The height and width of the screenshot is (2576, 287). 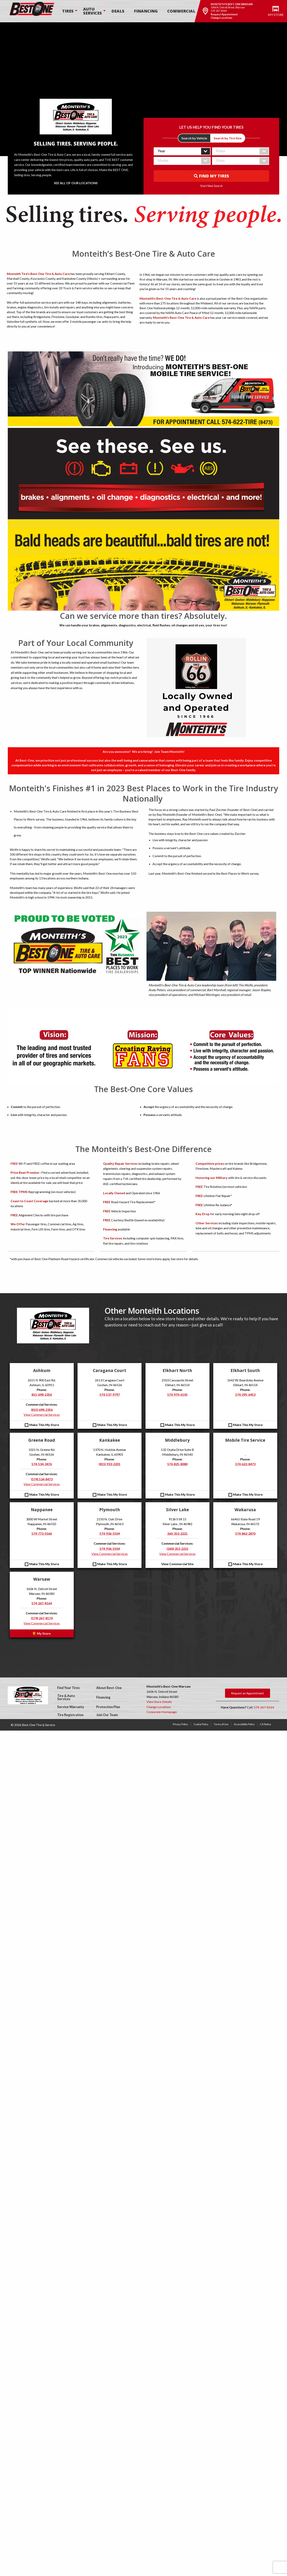 What do you see at coordinates (109, 1464) in the screenshot?
I see `(815) 933-2201` at bounding box center [109, 1464].